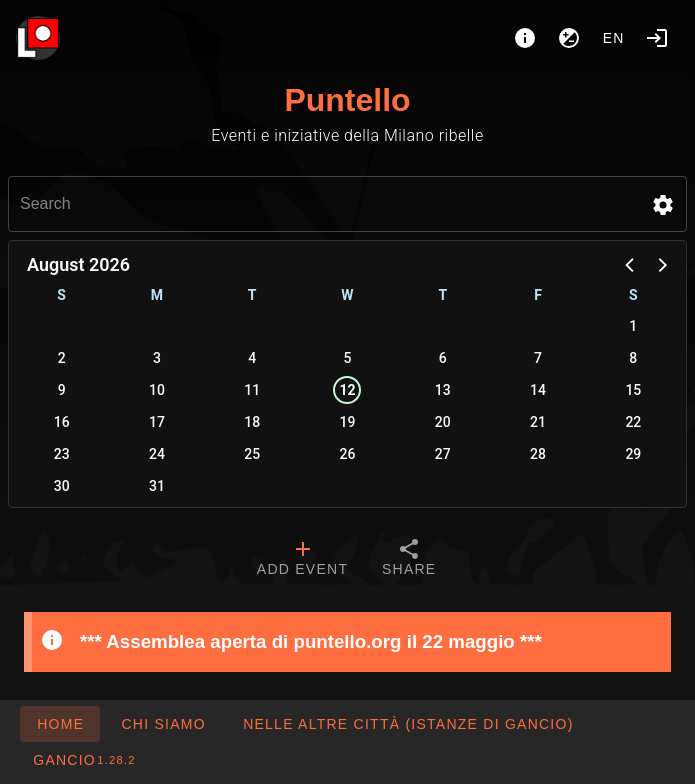 This screenshot has height=784, width=695. What do you see at coordinates (62, 454) in the screenshot?
I see `23 [button]` at bounding box center [62, 454].